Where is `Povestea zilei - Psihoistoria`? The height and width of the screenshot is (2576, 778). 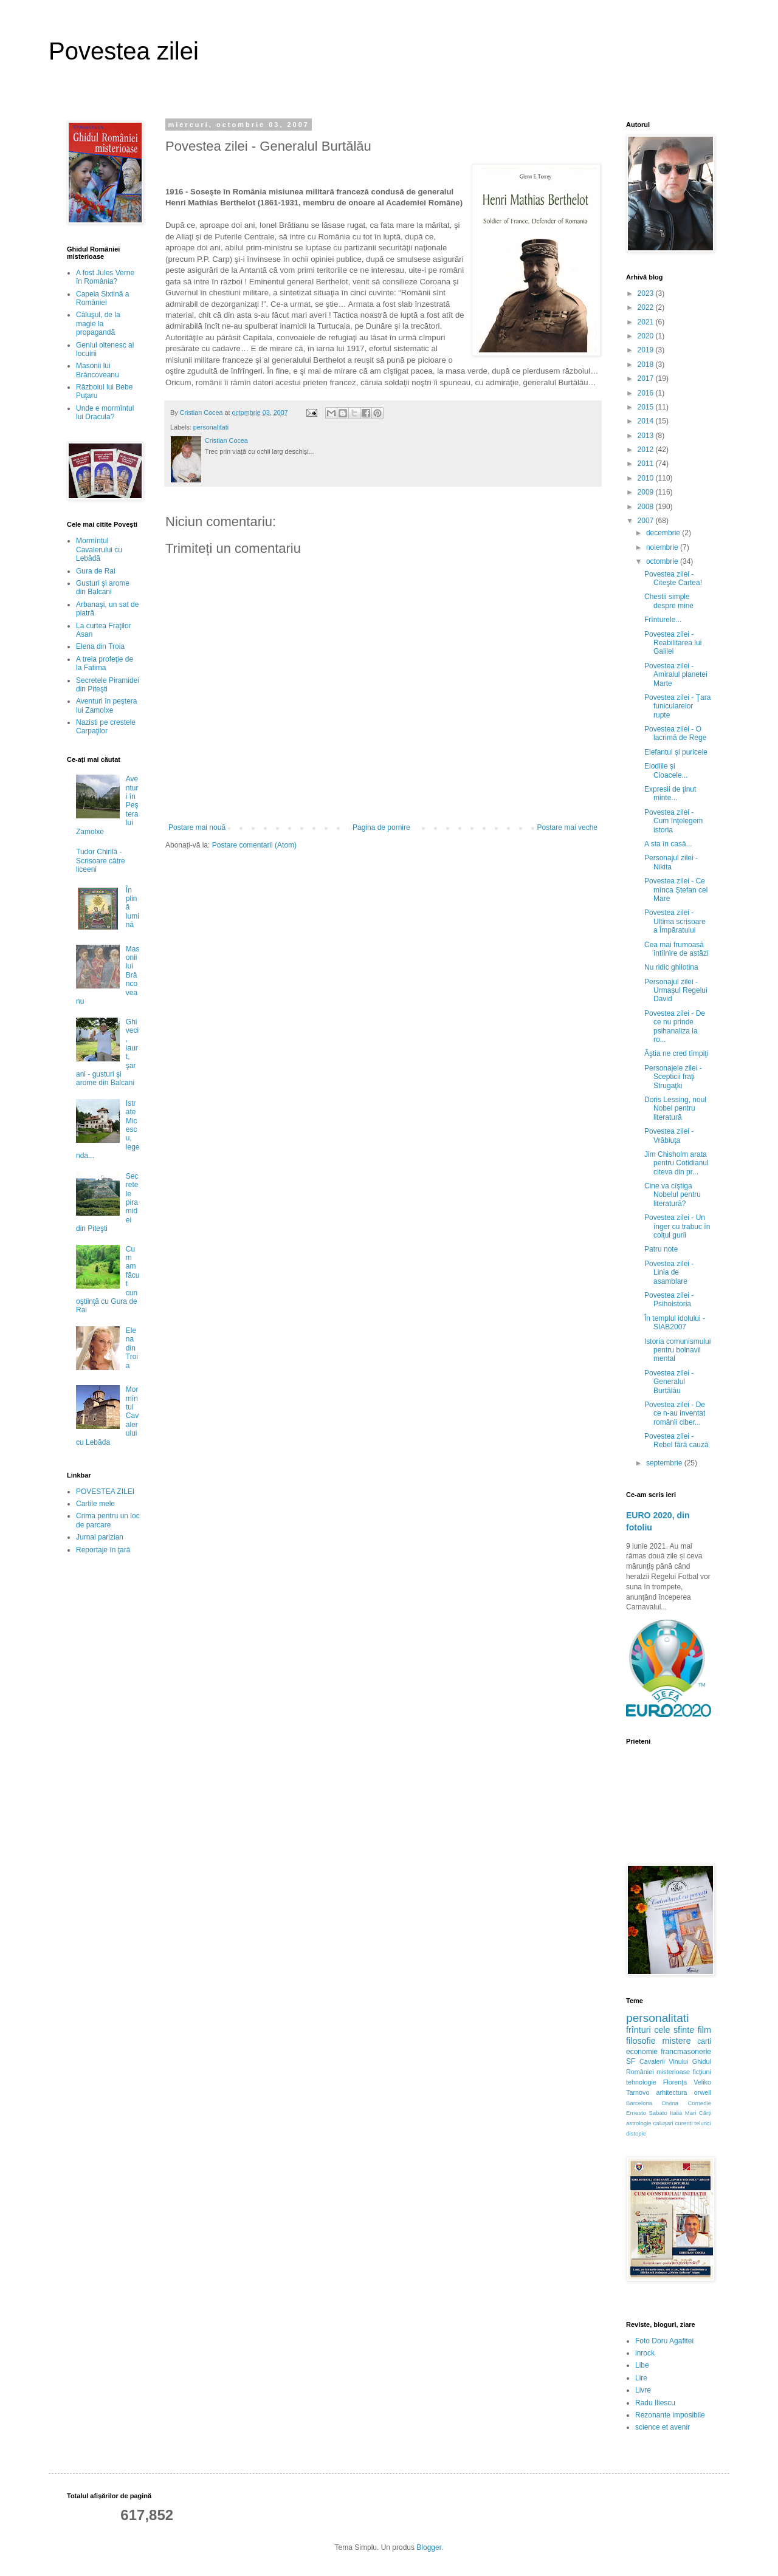
Povestea zilei - Psihoistoria is located at coordinates (669, 1299).